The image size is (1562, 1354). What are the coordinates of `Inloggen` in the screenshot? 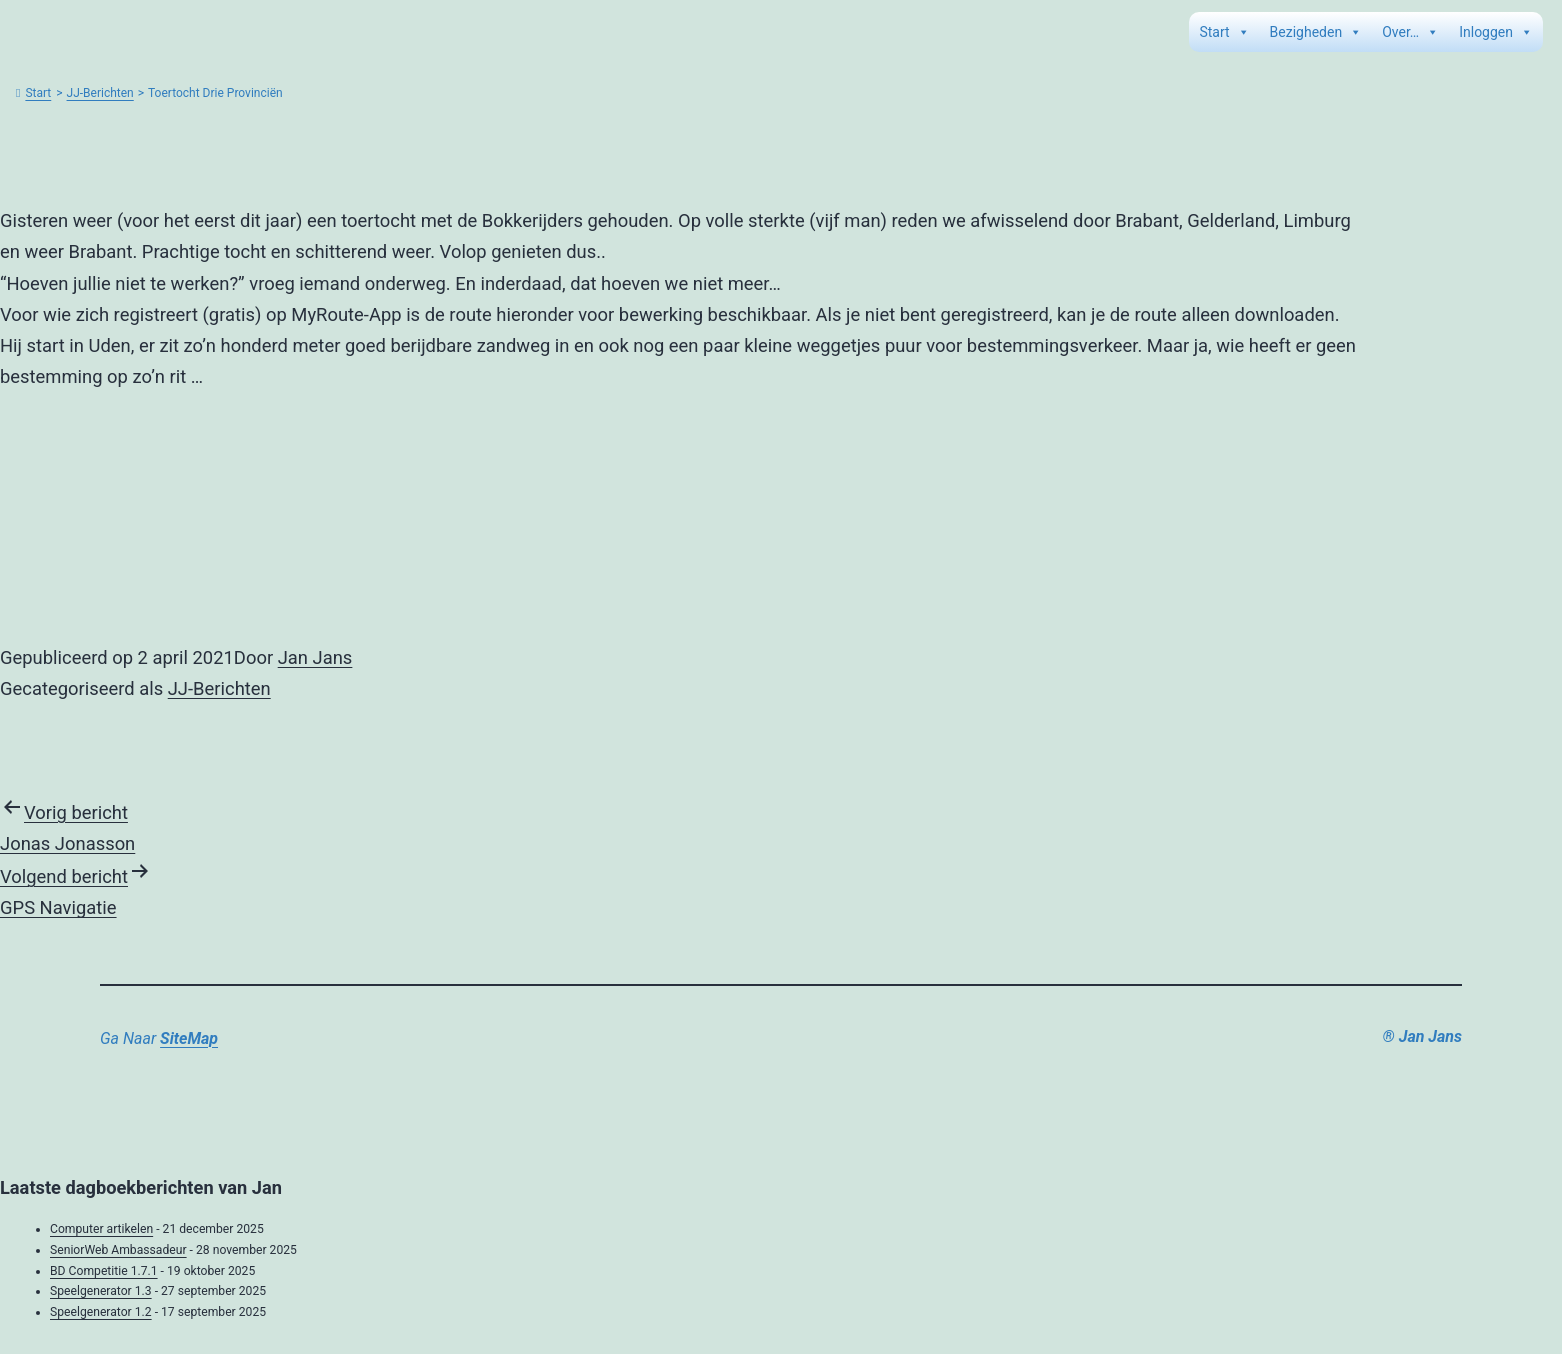 It's located at (1496, 32).